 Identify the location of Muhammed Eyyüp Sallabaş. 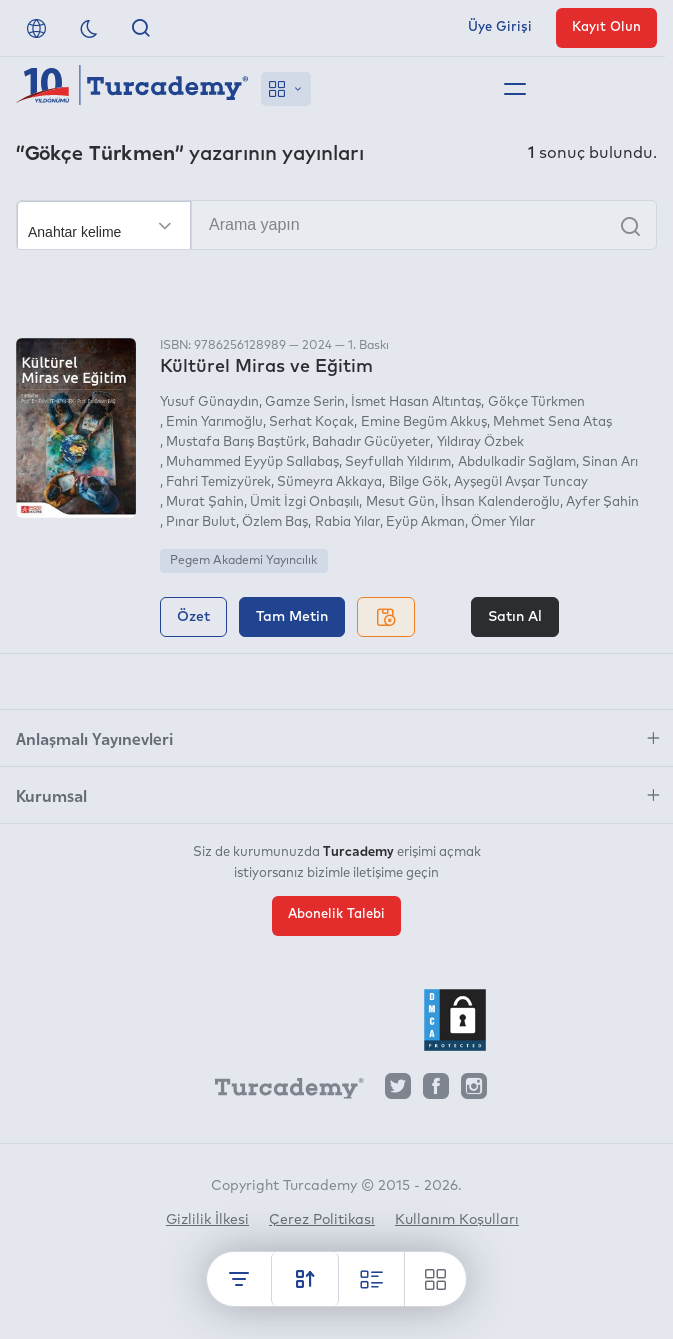
(252, 462).